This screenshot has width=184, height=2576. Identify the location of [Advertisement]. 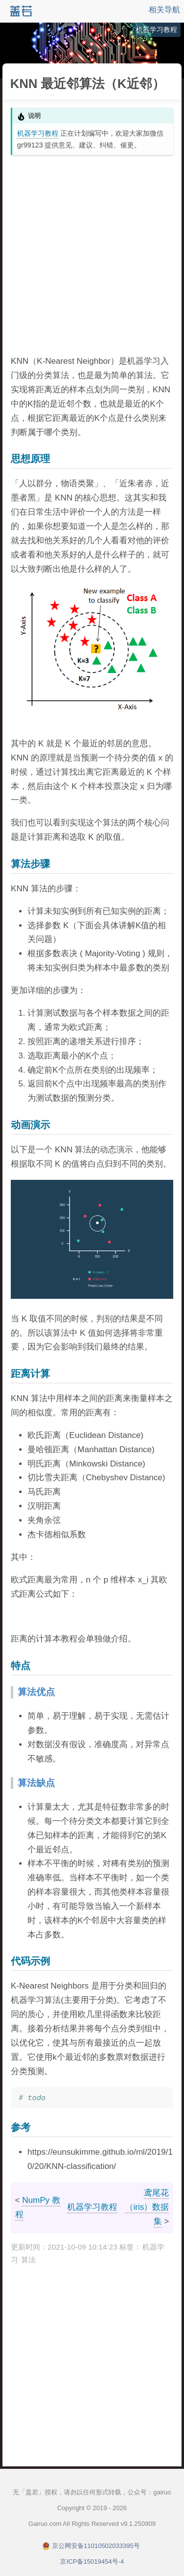
(92, 254).